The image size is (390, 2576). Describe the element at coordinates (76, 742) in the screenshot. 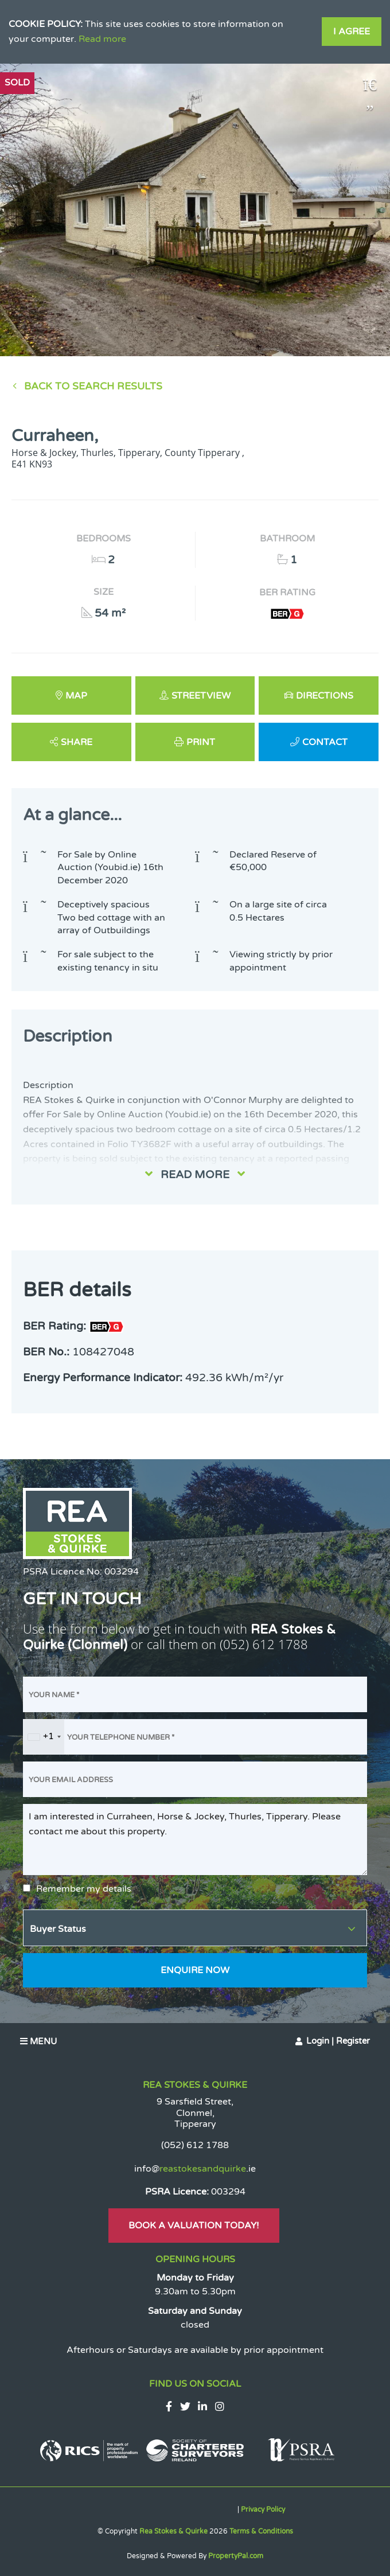

I see `Share` at that location.